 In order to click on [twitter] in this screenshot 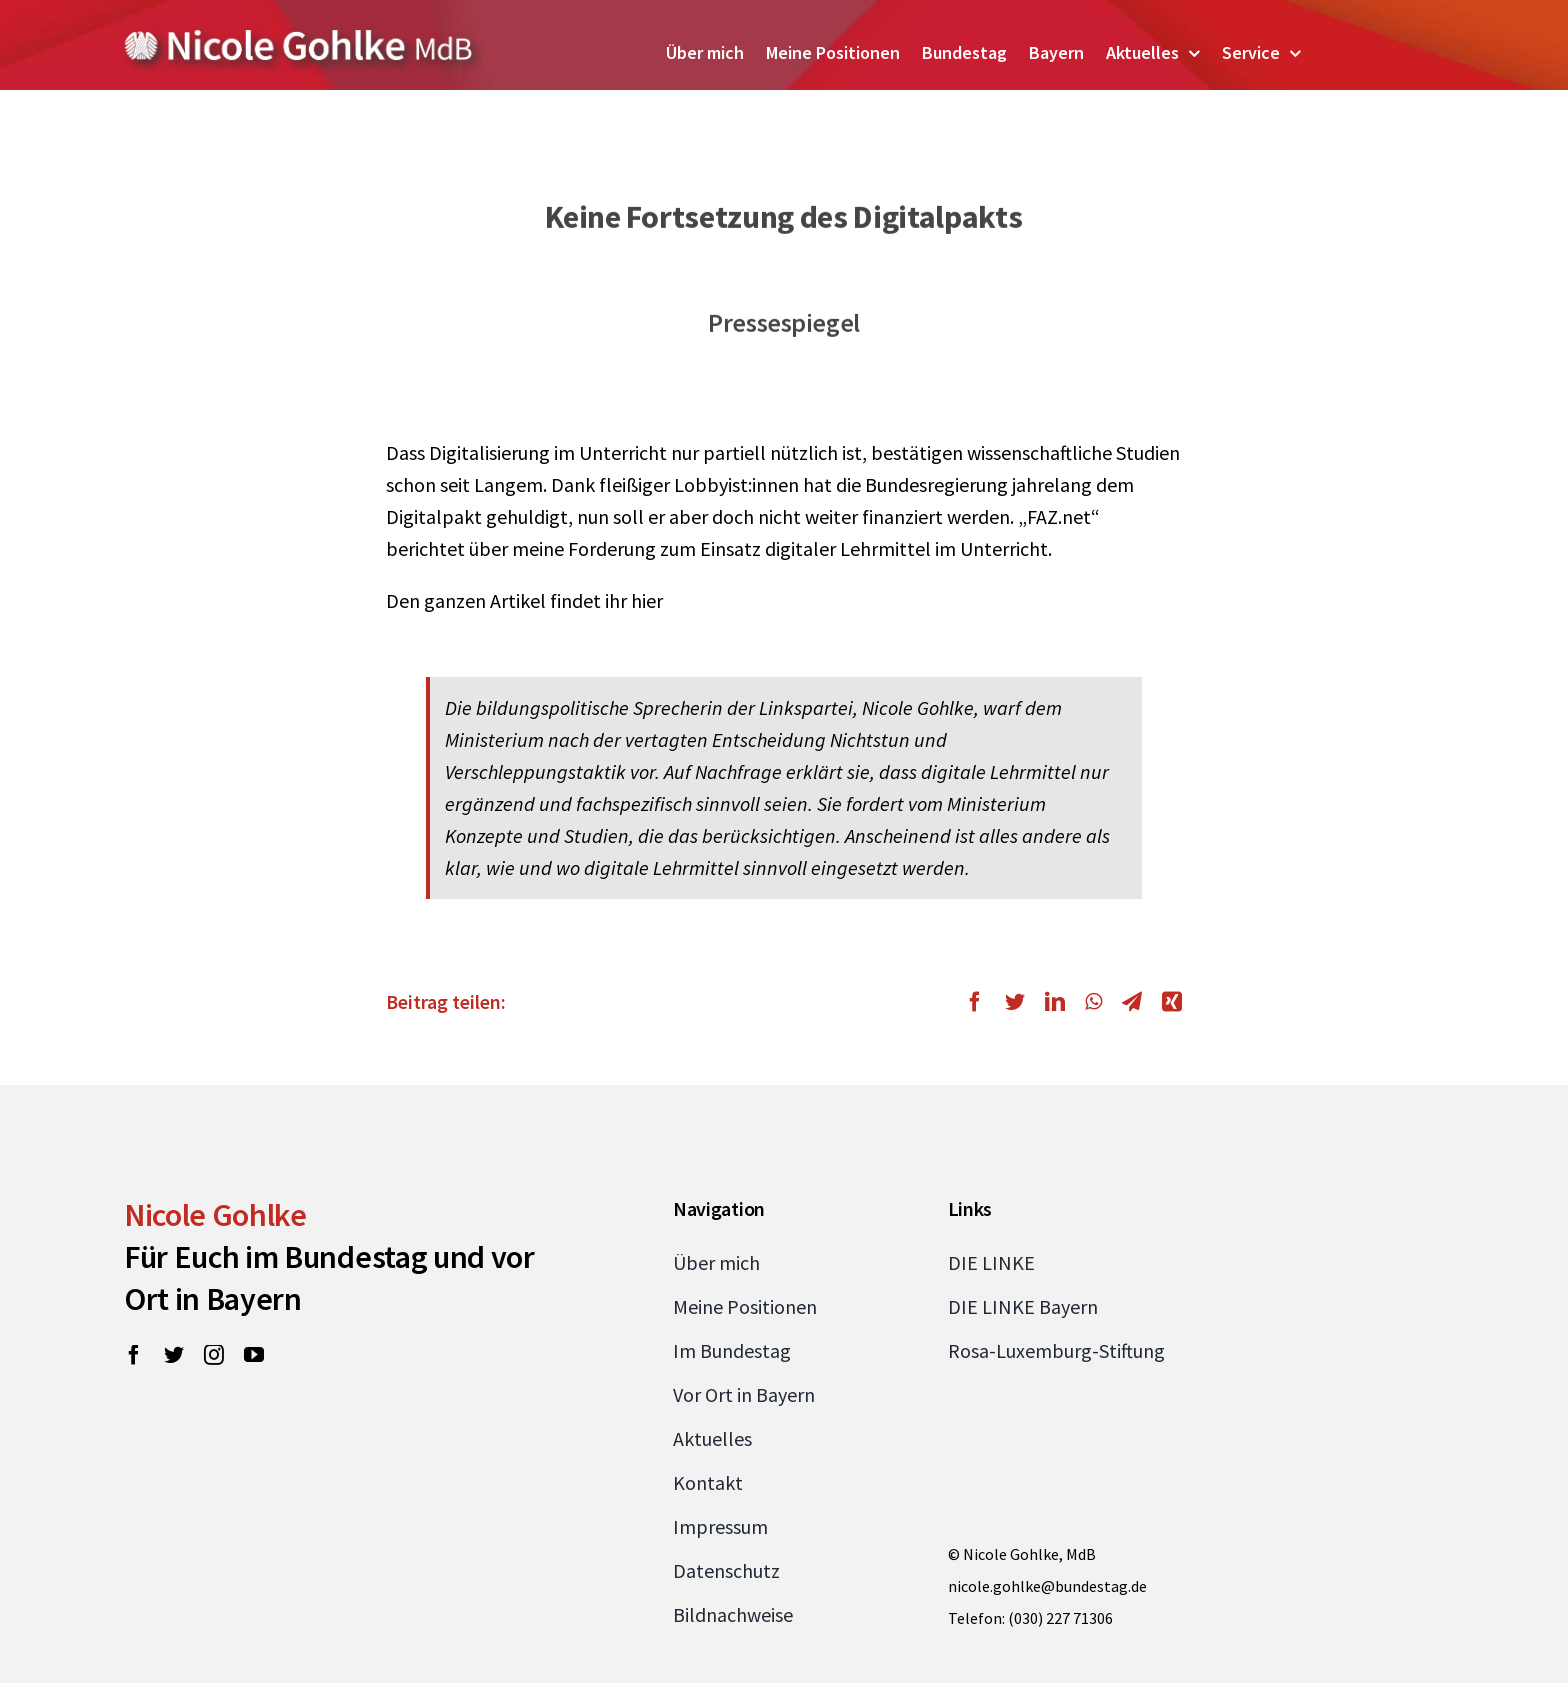, I will do `click(174, 1355)`.